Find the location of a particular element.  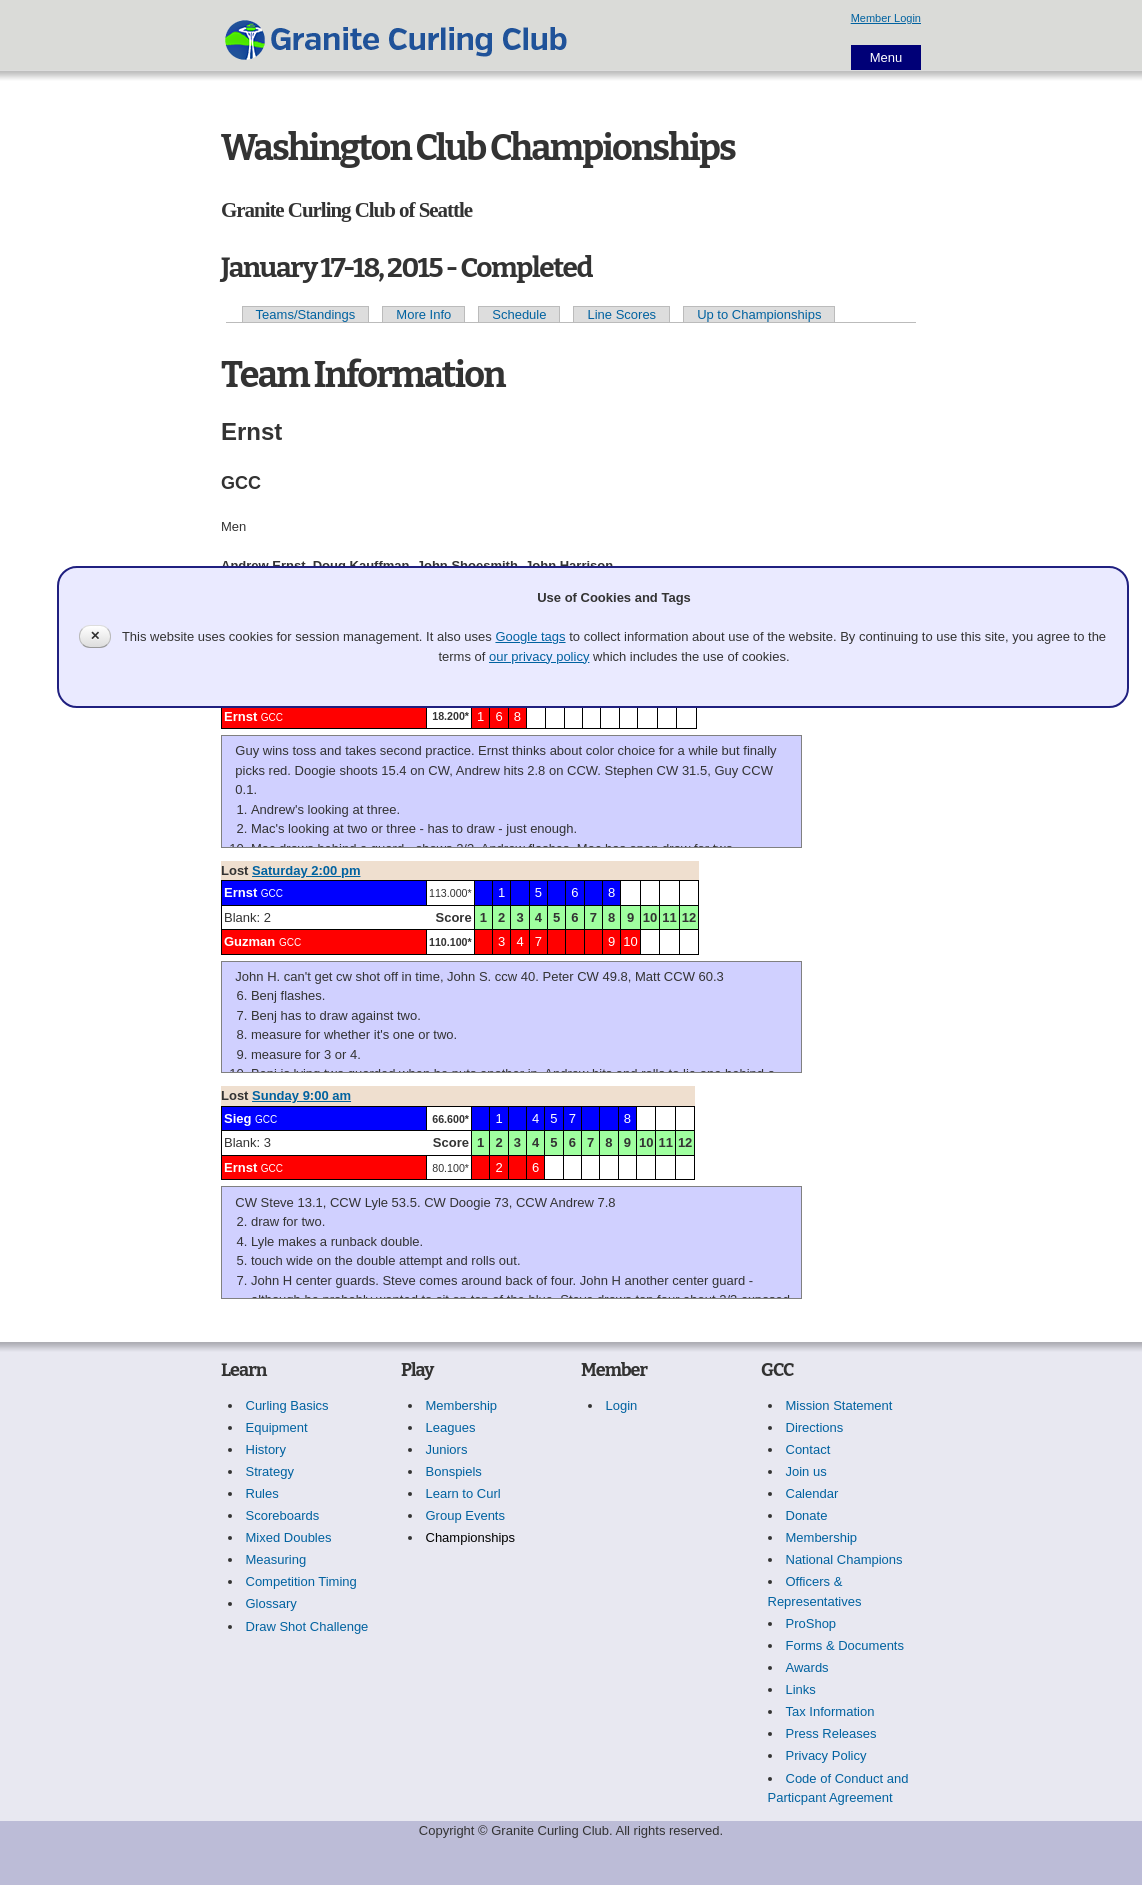

Mission Statement is located at coordinates (839, 1405).